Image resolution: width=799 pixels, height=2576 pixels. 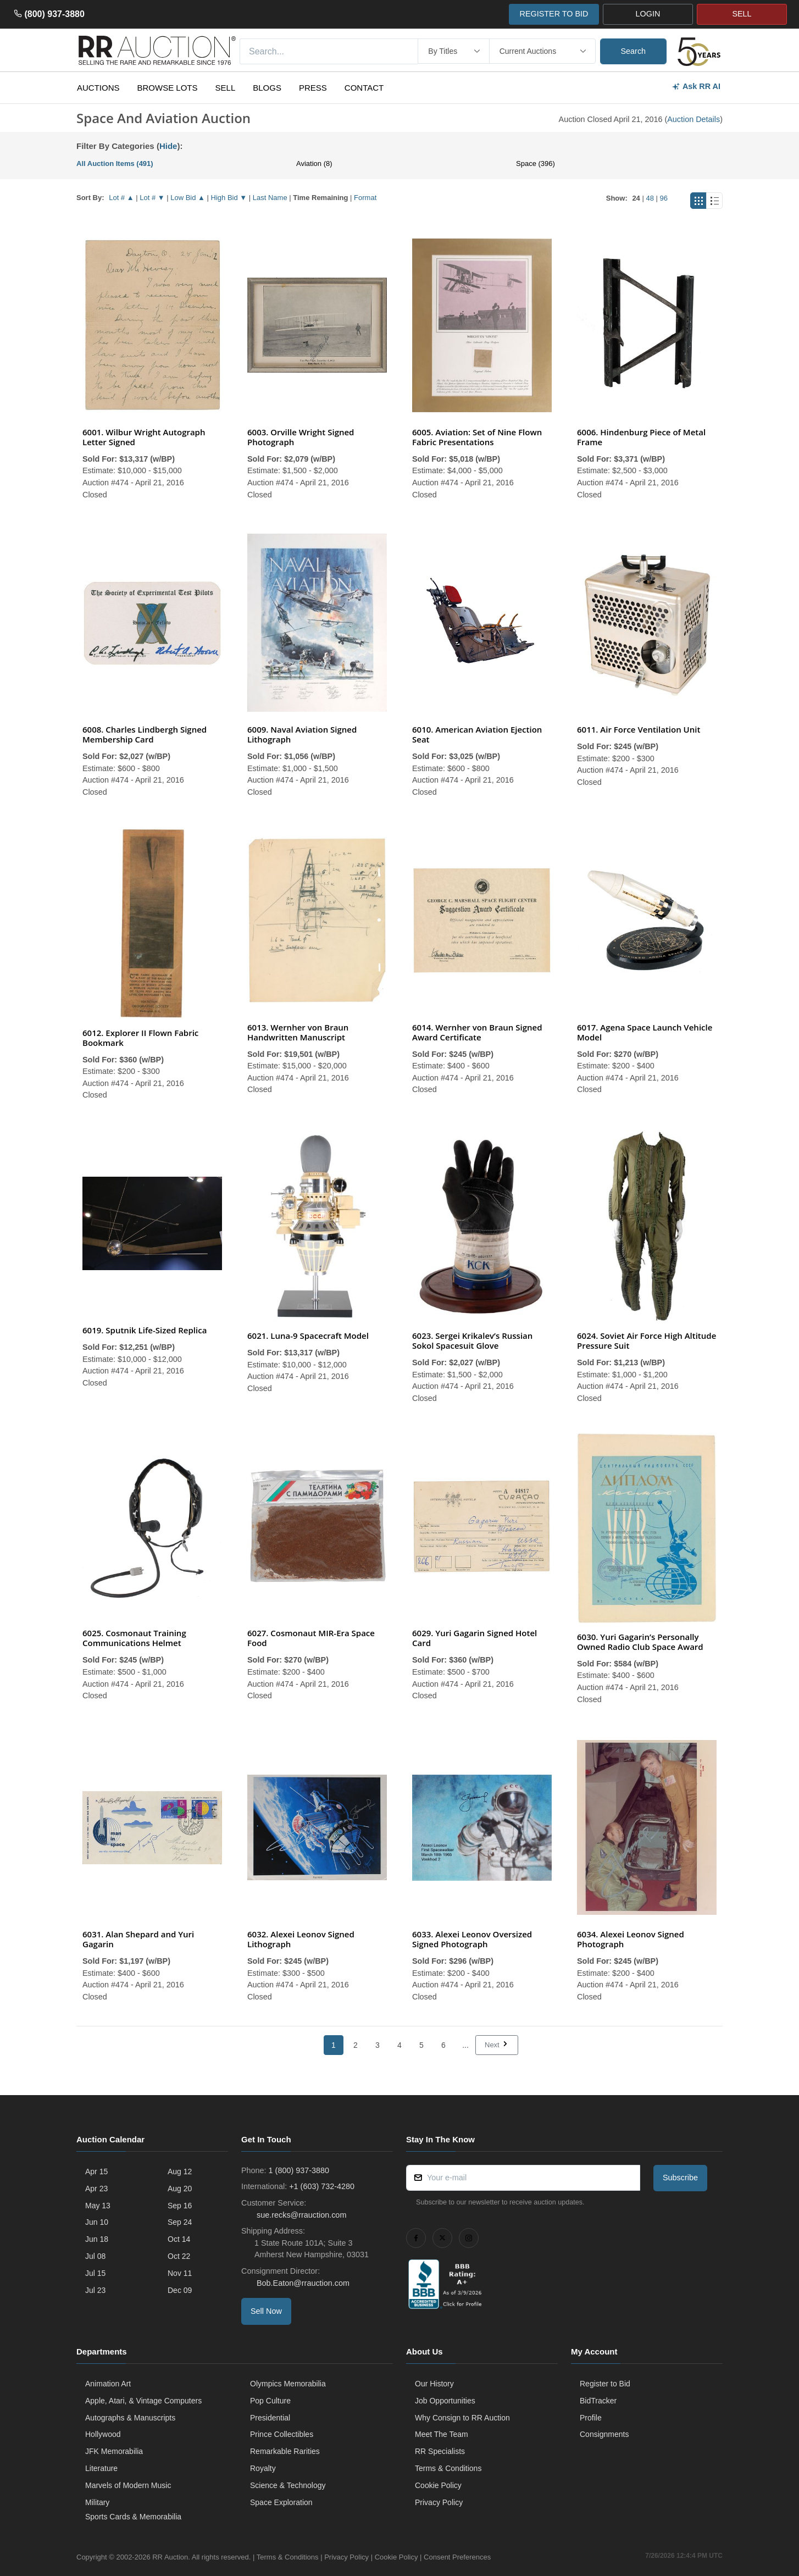 What do you see at coordinates (170, 2557) in the screenshot?
I see `RR Auction` at bounding box center [170, 2557].